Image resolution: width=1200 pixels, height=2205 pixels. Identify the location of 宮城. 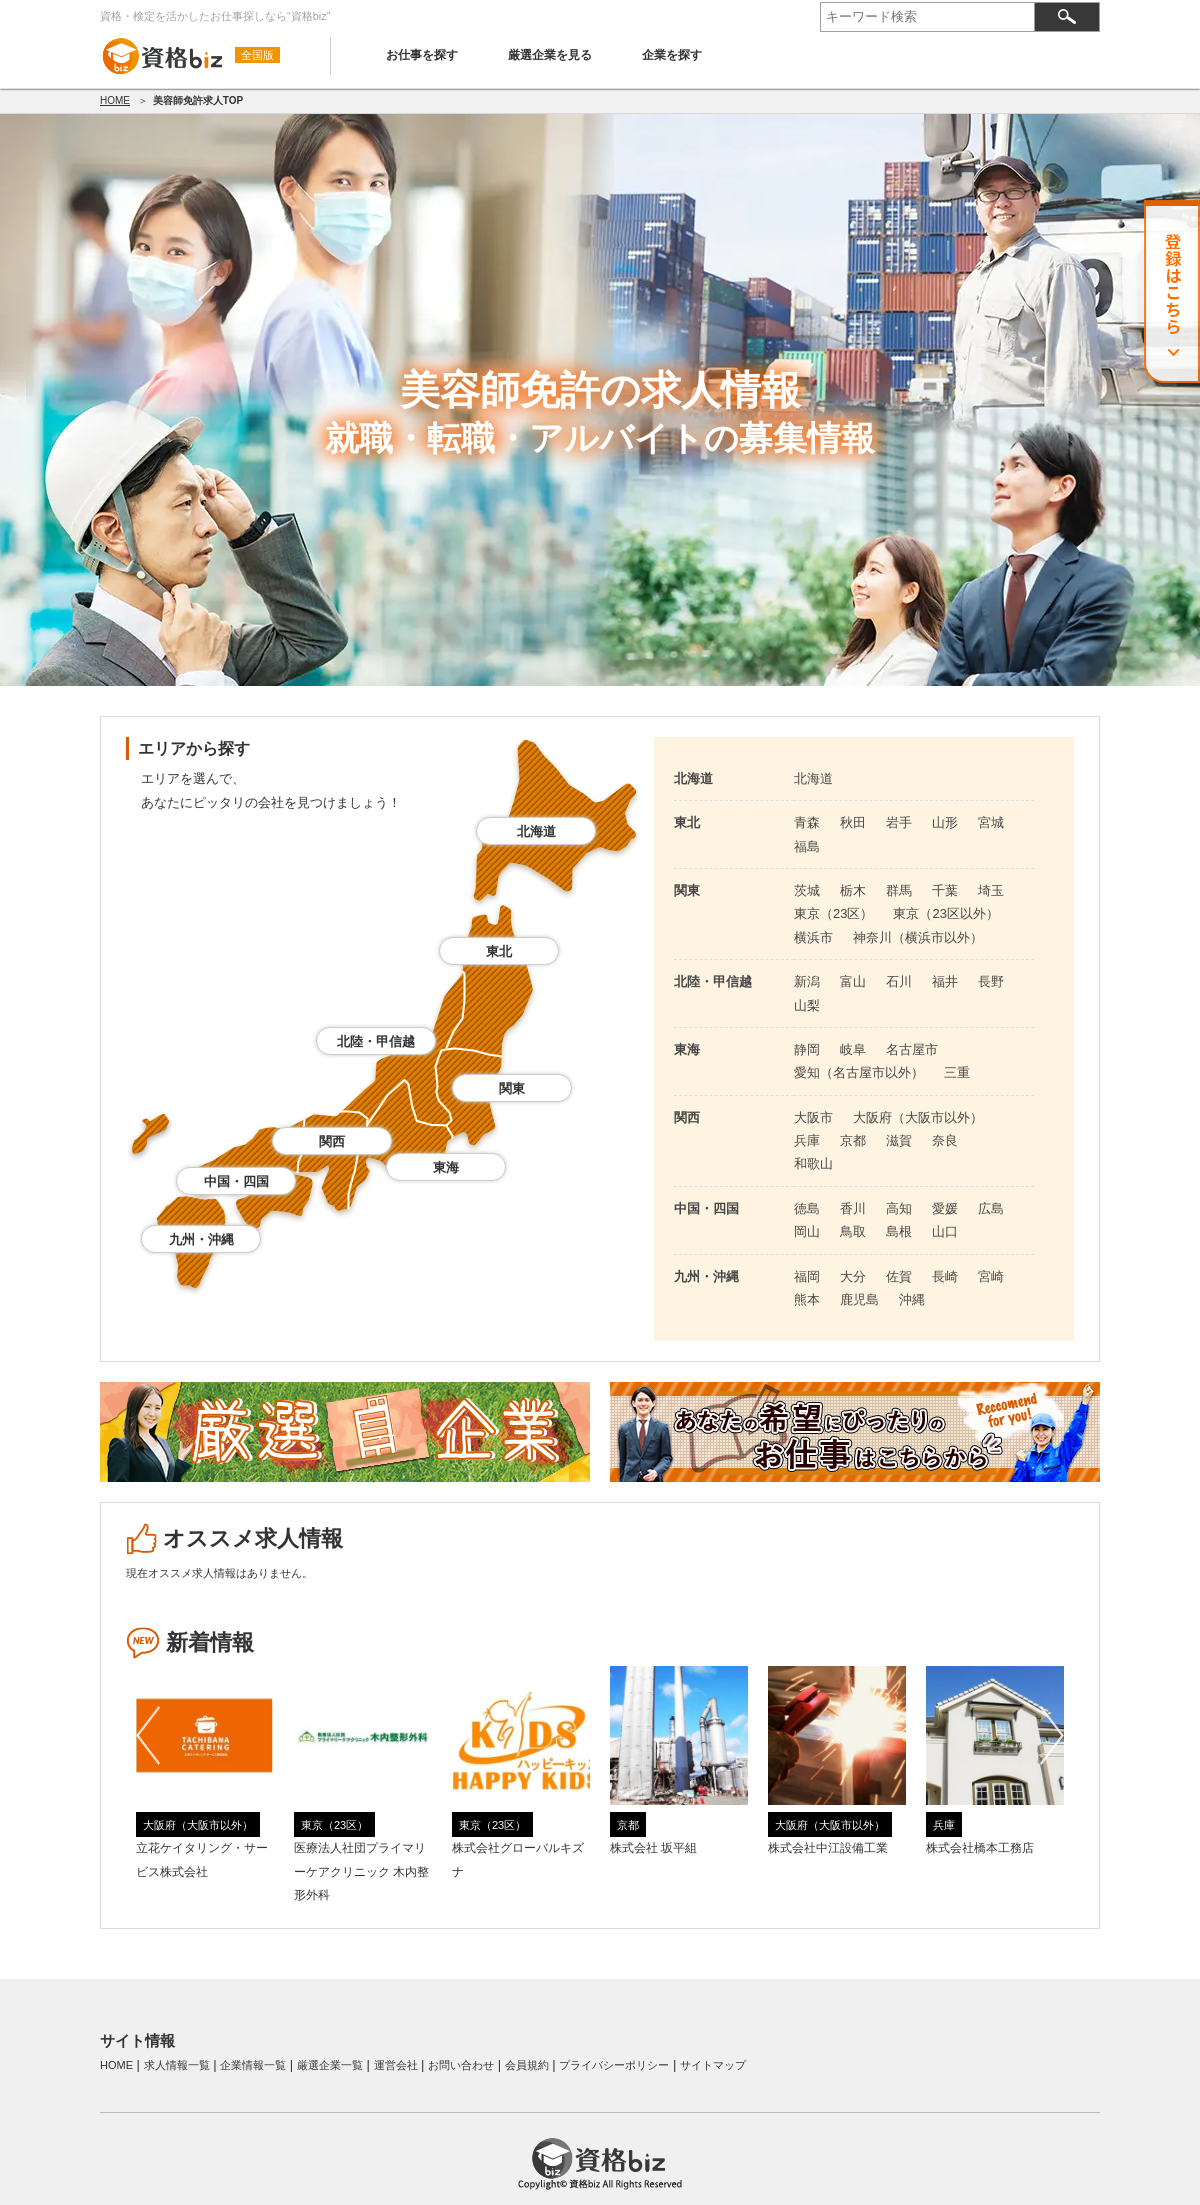
(991, 822).